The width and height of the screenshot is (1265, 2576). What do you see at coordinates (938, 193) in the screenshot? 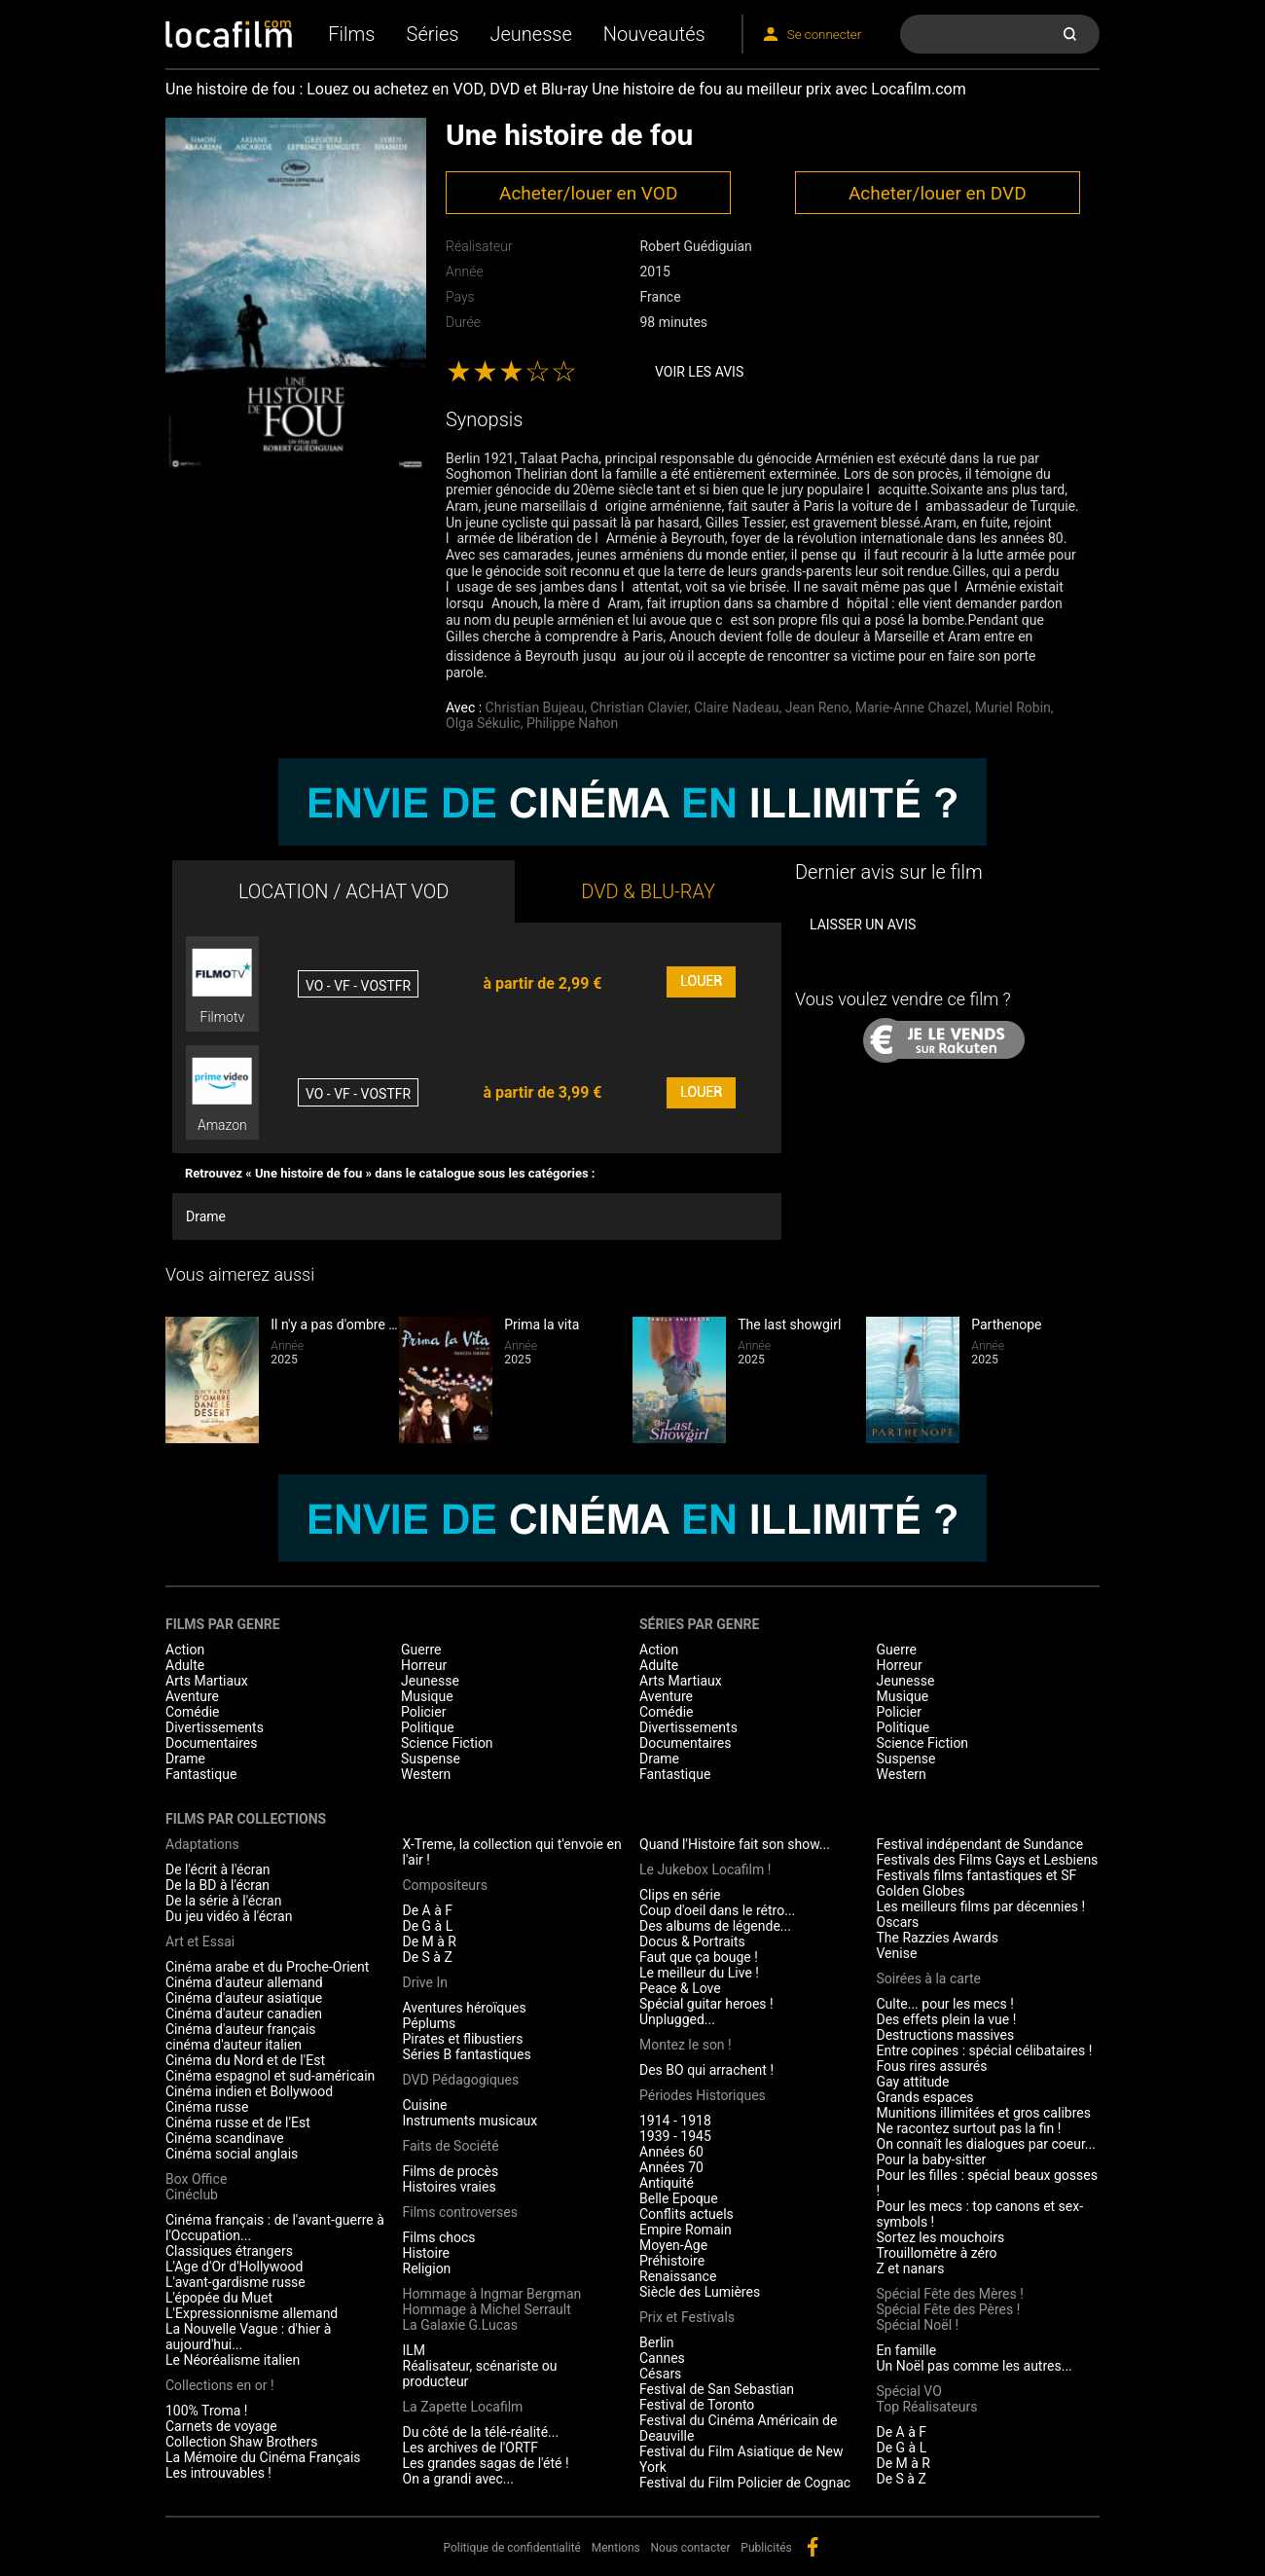
I see `Acheter/louer en DVD` at bounding box center [938, 193].